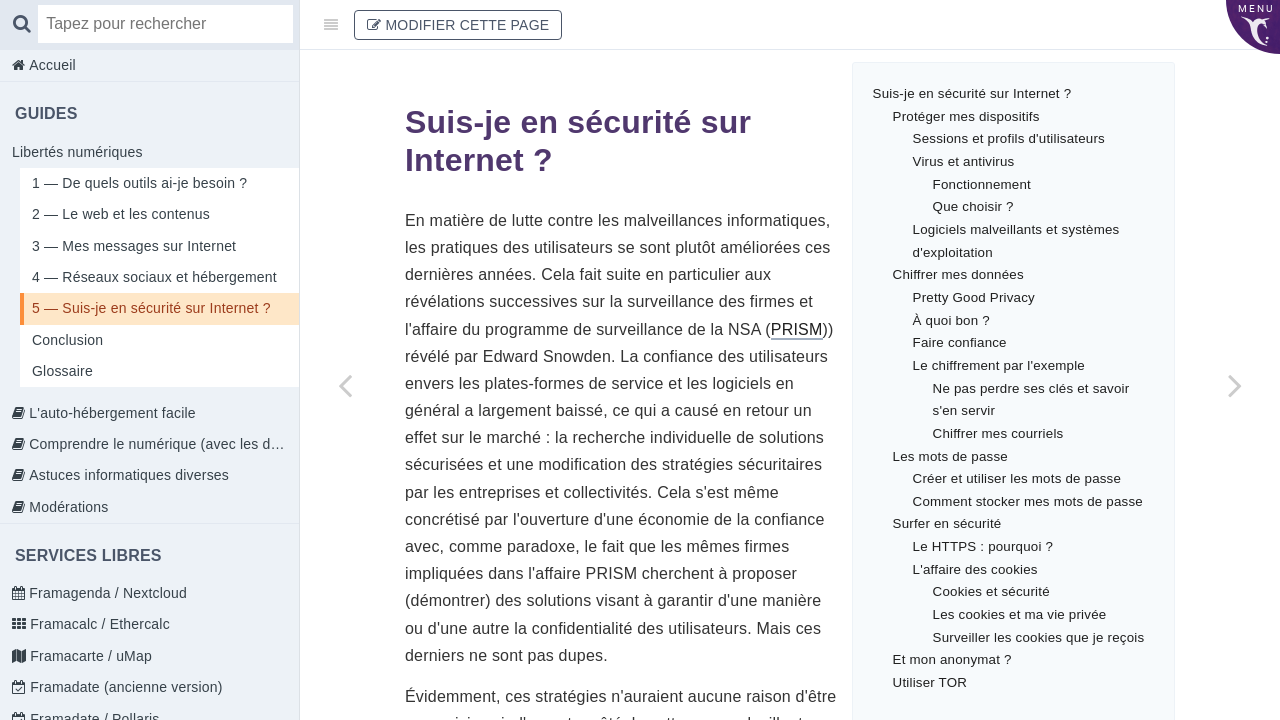  What do you see at coordinates (973, 206) in the screenshot?
I see `Que choisir ?` at bounding box center [973, 206].